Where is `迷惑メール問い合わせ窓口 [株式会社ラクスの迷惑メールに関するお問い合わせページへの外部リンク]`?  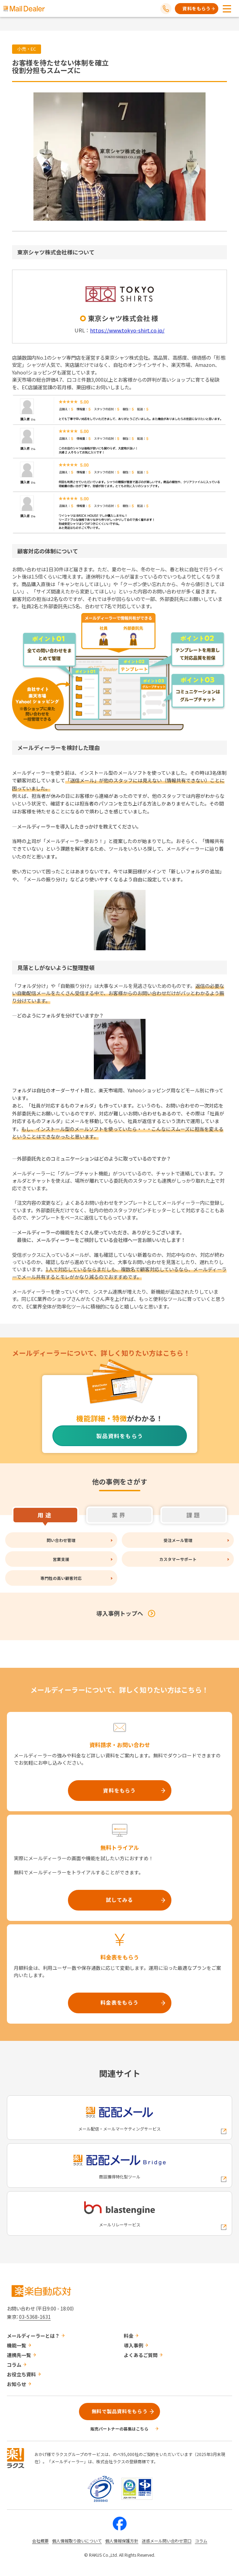 迷惑メール問い合わせ窓口 [株式会社ラクスの迷惑メールに関するお問い合わせページへの外部リンク] is located at coordinates (166, 2541).